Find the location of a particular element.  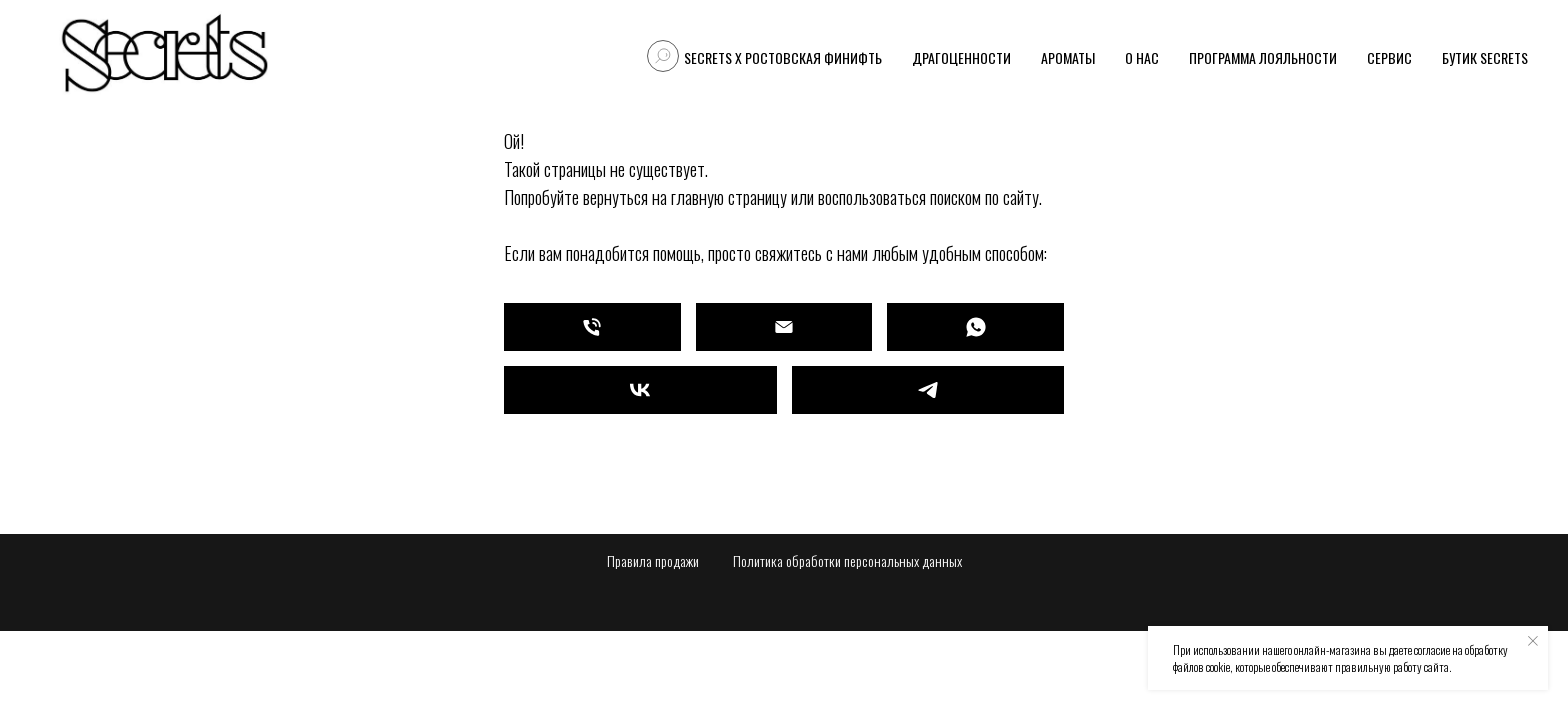

О нас [button] is located at coordinates (1142, 57).